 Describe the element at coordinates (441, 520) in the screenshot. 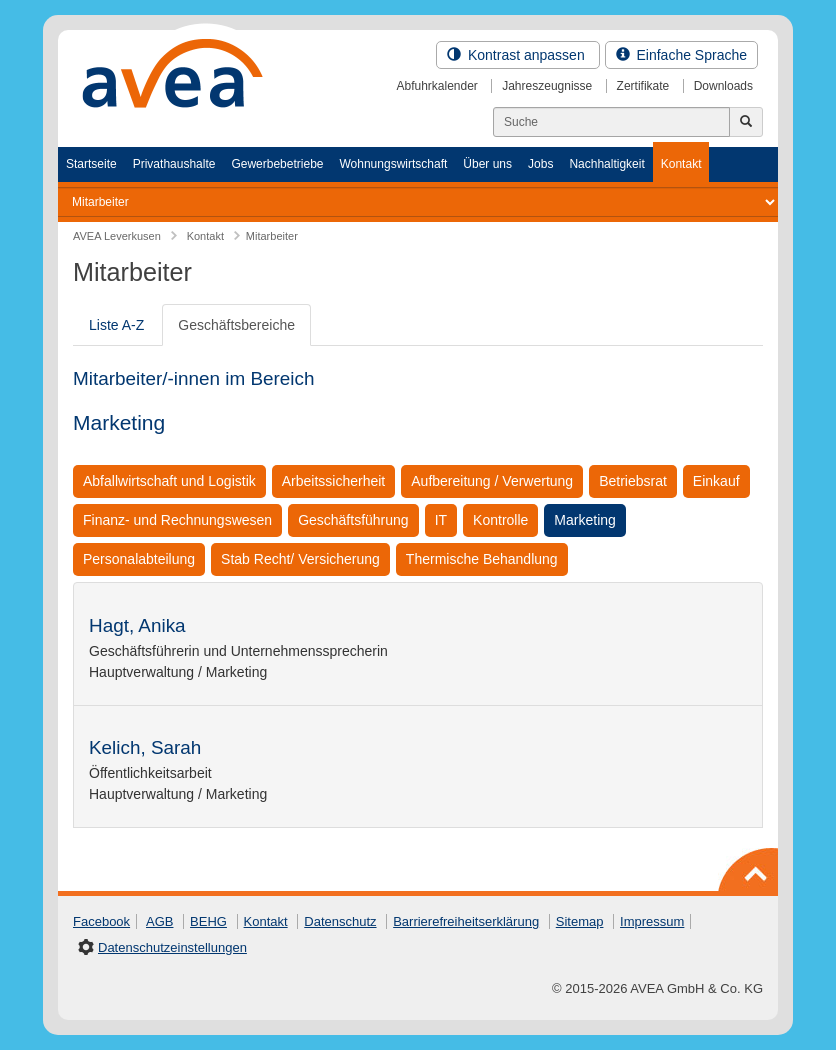

I see `IT` at that location.